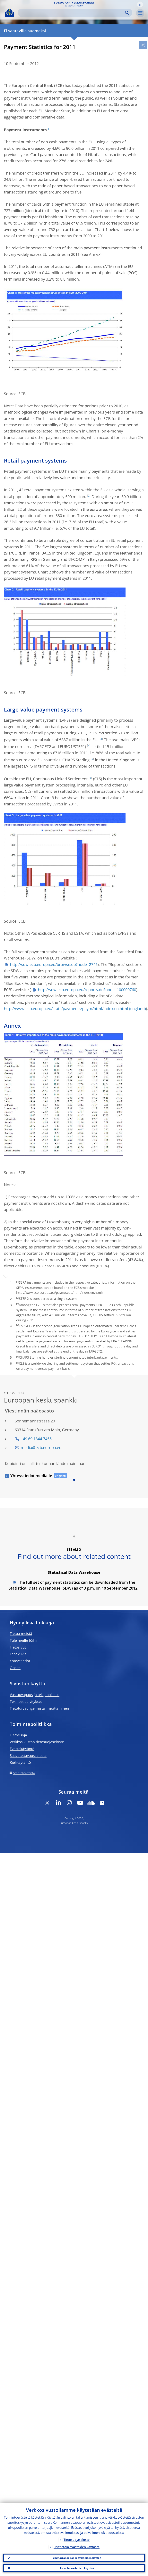  What do you see at coordinates (34, 1694) in the screenshot?
I see `Vastuuvapaus ja tekijänoikeus` at bounding box center [34, 1694].